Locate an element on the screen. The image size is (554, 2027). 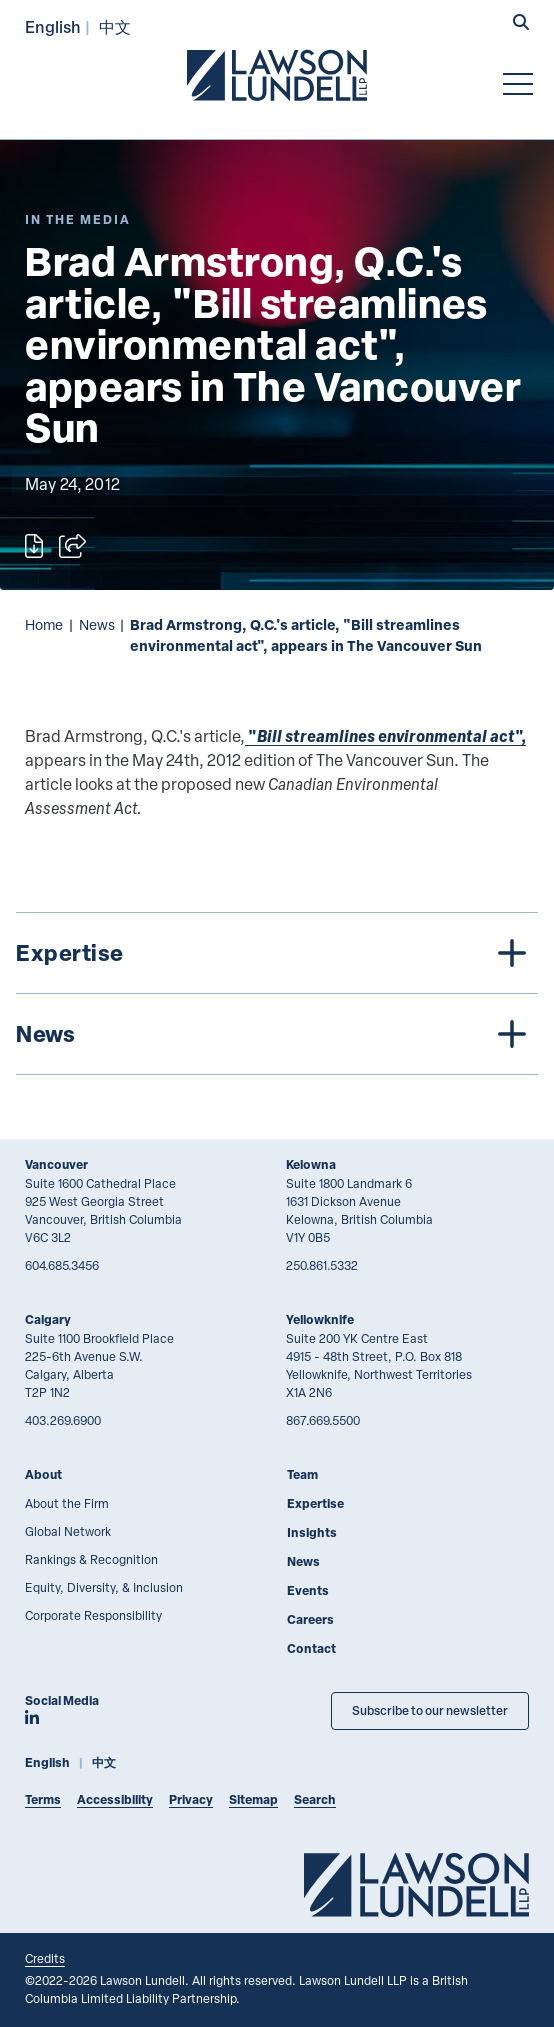
Calgary is located at coordinates (48, 1319).